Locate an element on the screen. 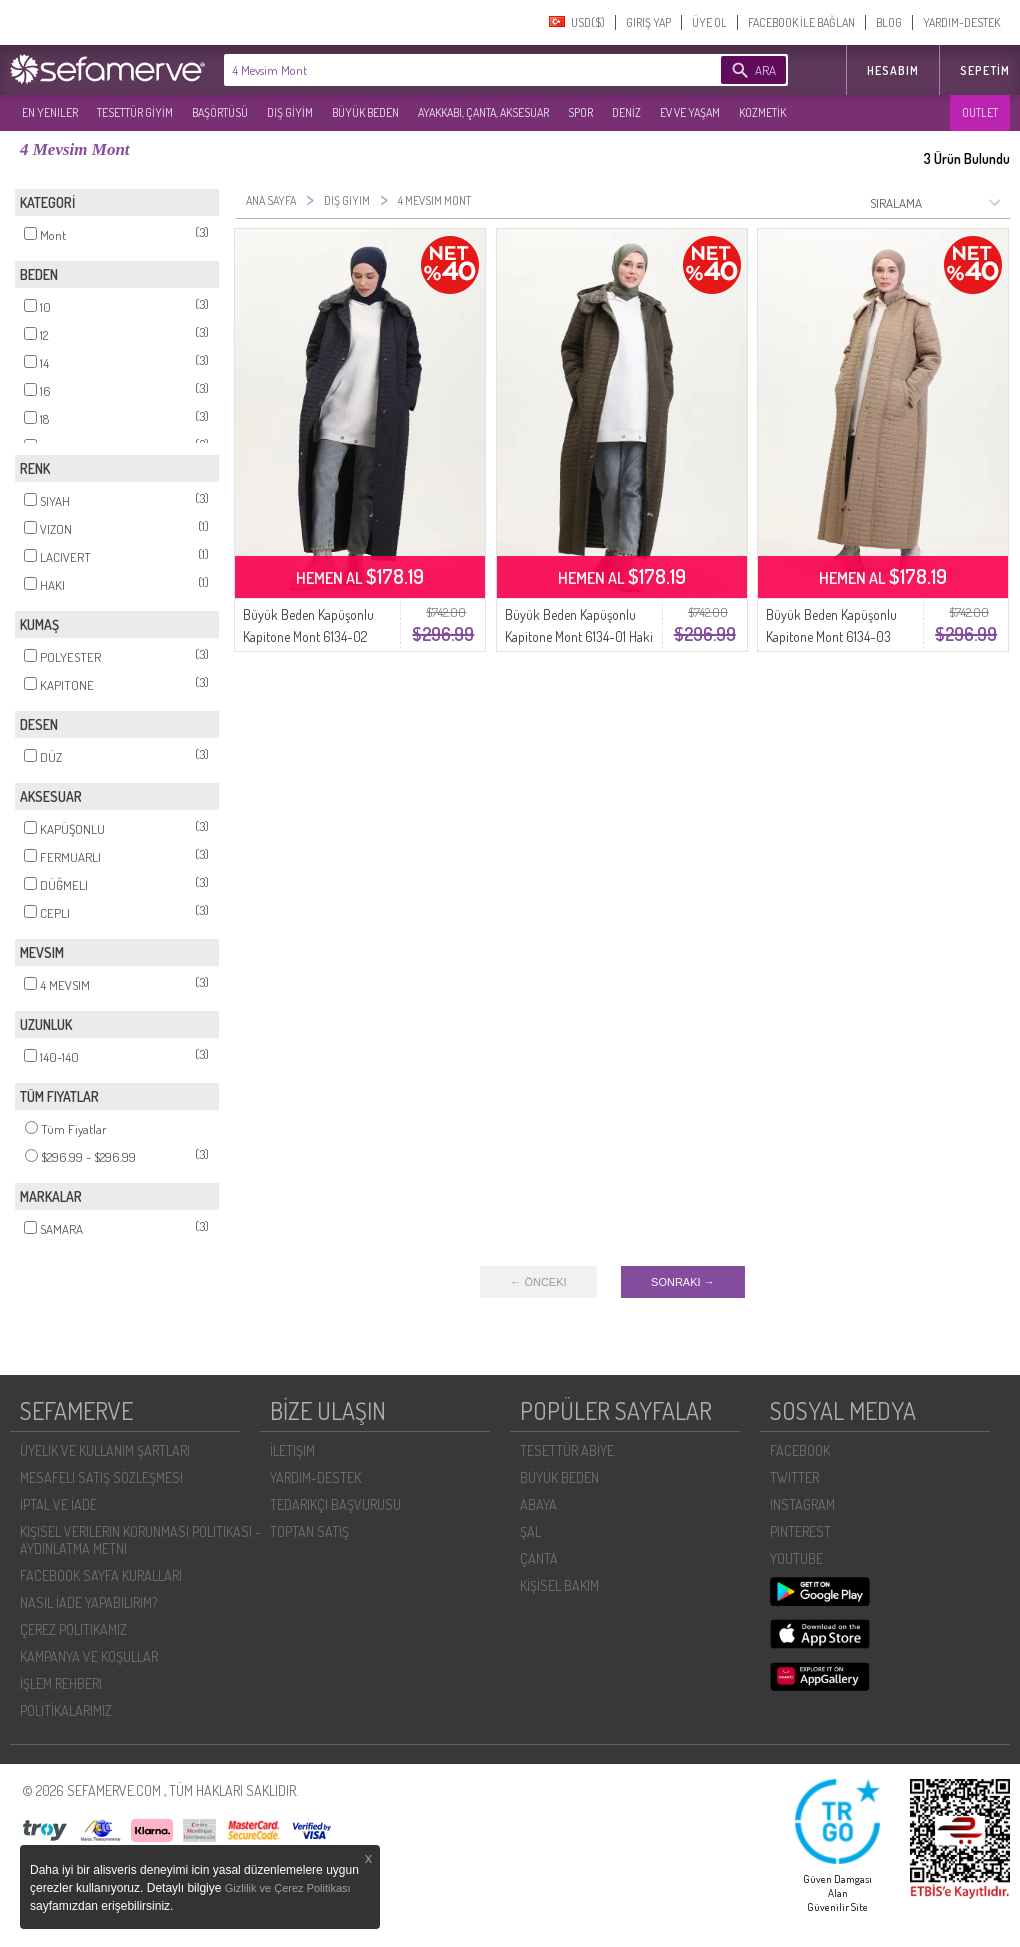 This screenshot has width=1020, height=1947. BAŞÖRTÜSÜ is located at coordinates (220, 112).